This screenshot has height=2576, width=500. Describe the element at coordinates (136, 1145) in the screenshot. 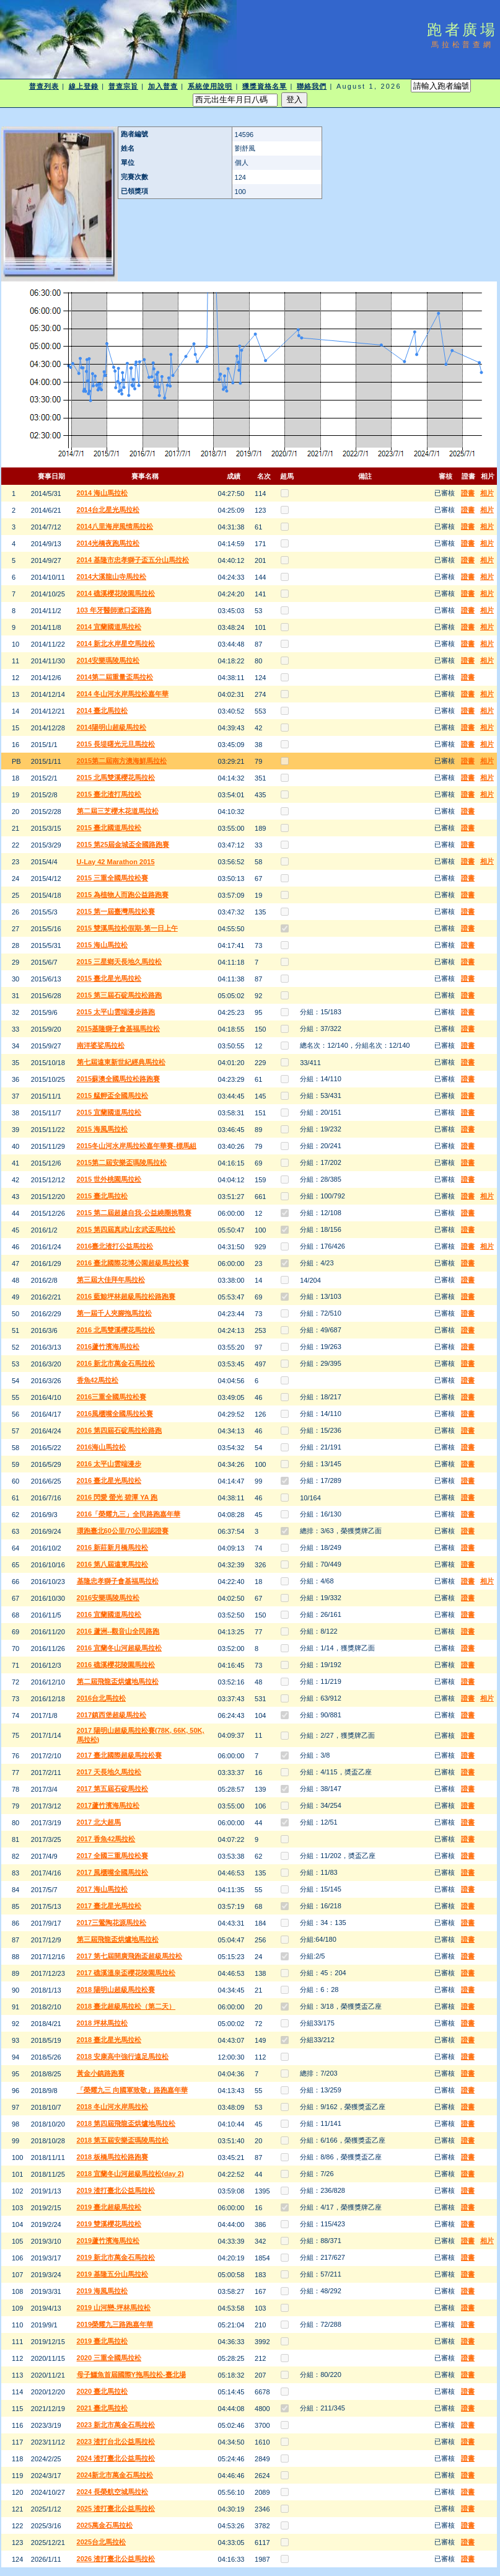

I see `2015冬山河水岸馬拉松嘉年華賽-標馬組` at that location.